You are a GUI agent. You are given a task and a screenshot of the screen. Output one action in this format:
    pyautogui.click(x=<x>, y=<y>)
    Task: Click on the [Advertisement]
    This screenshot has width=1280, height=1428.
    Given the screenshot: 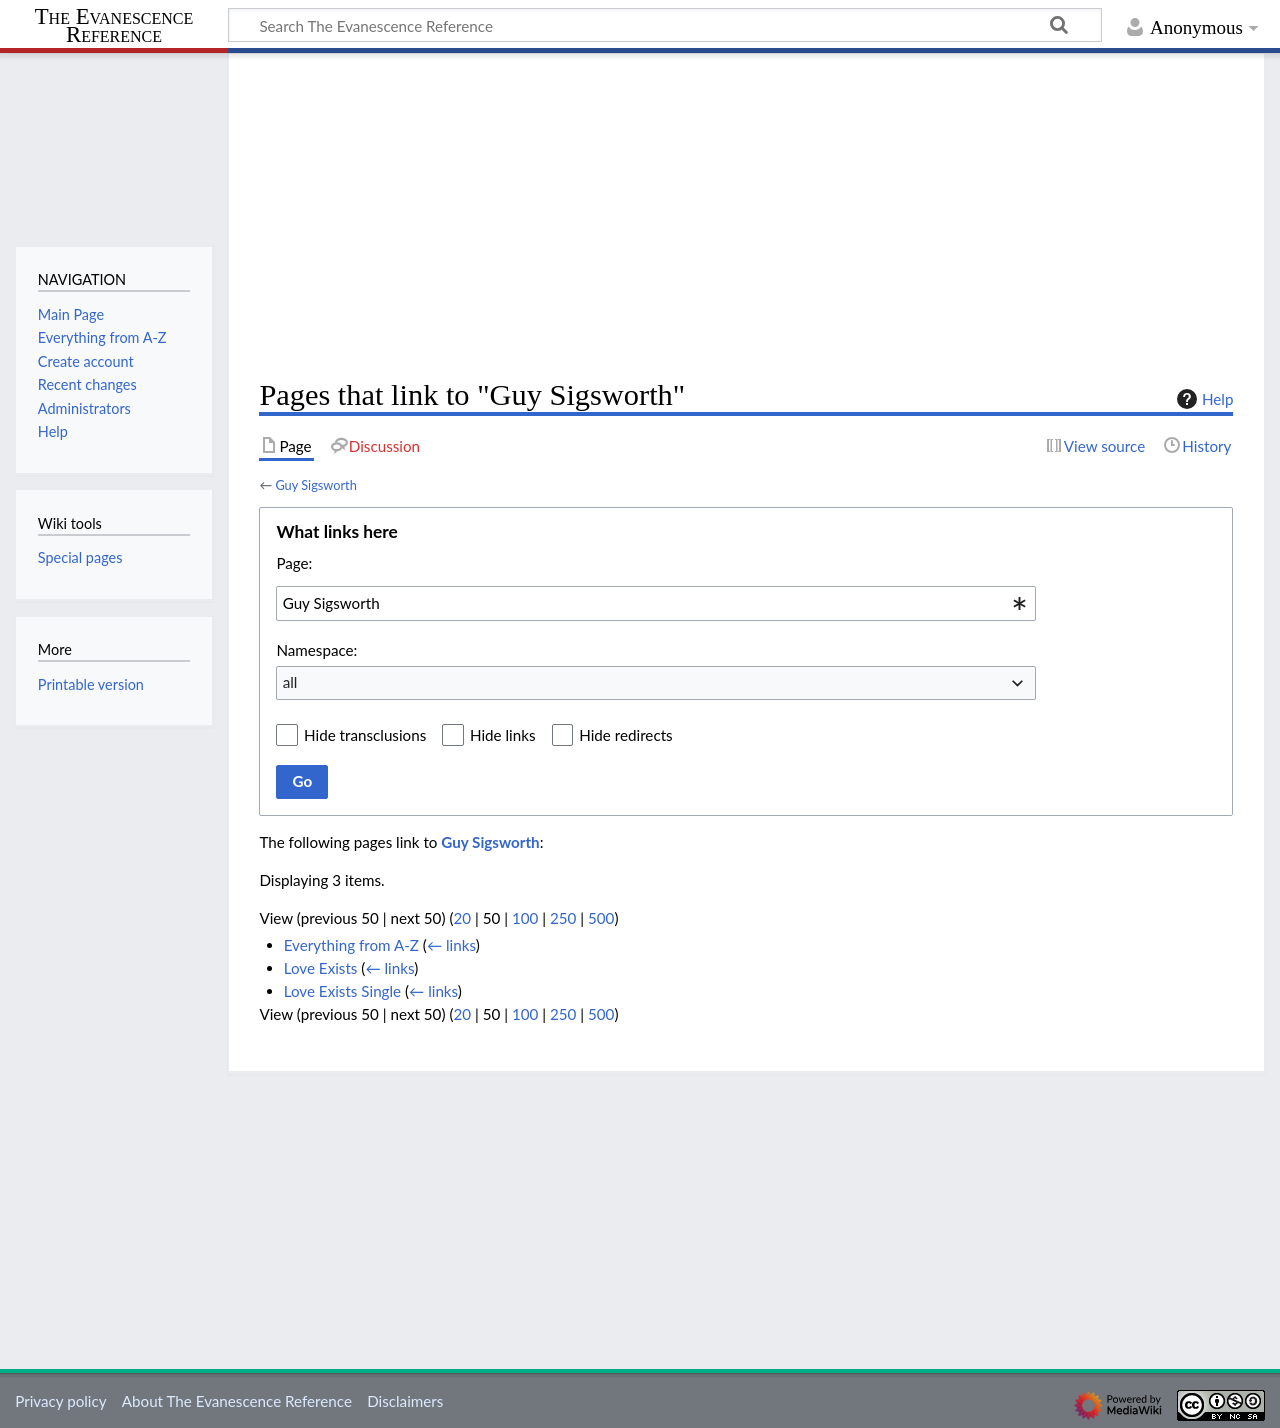 What is the action you would take?
    pyautogui.click(x=746, y=216)
    